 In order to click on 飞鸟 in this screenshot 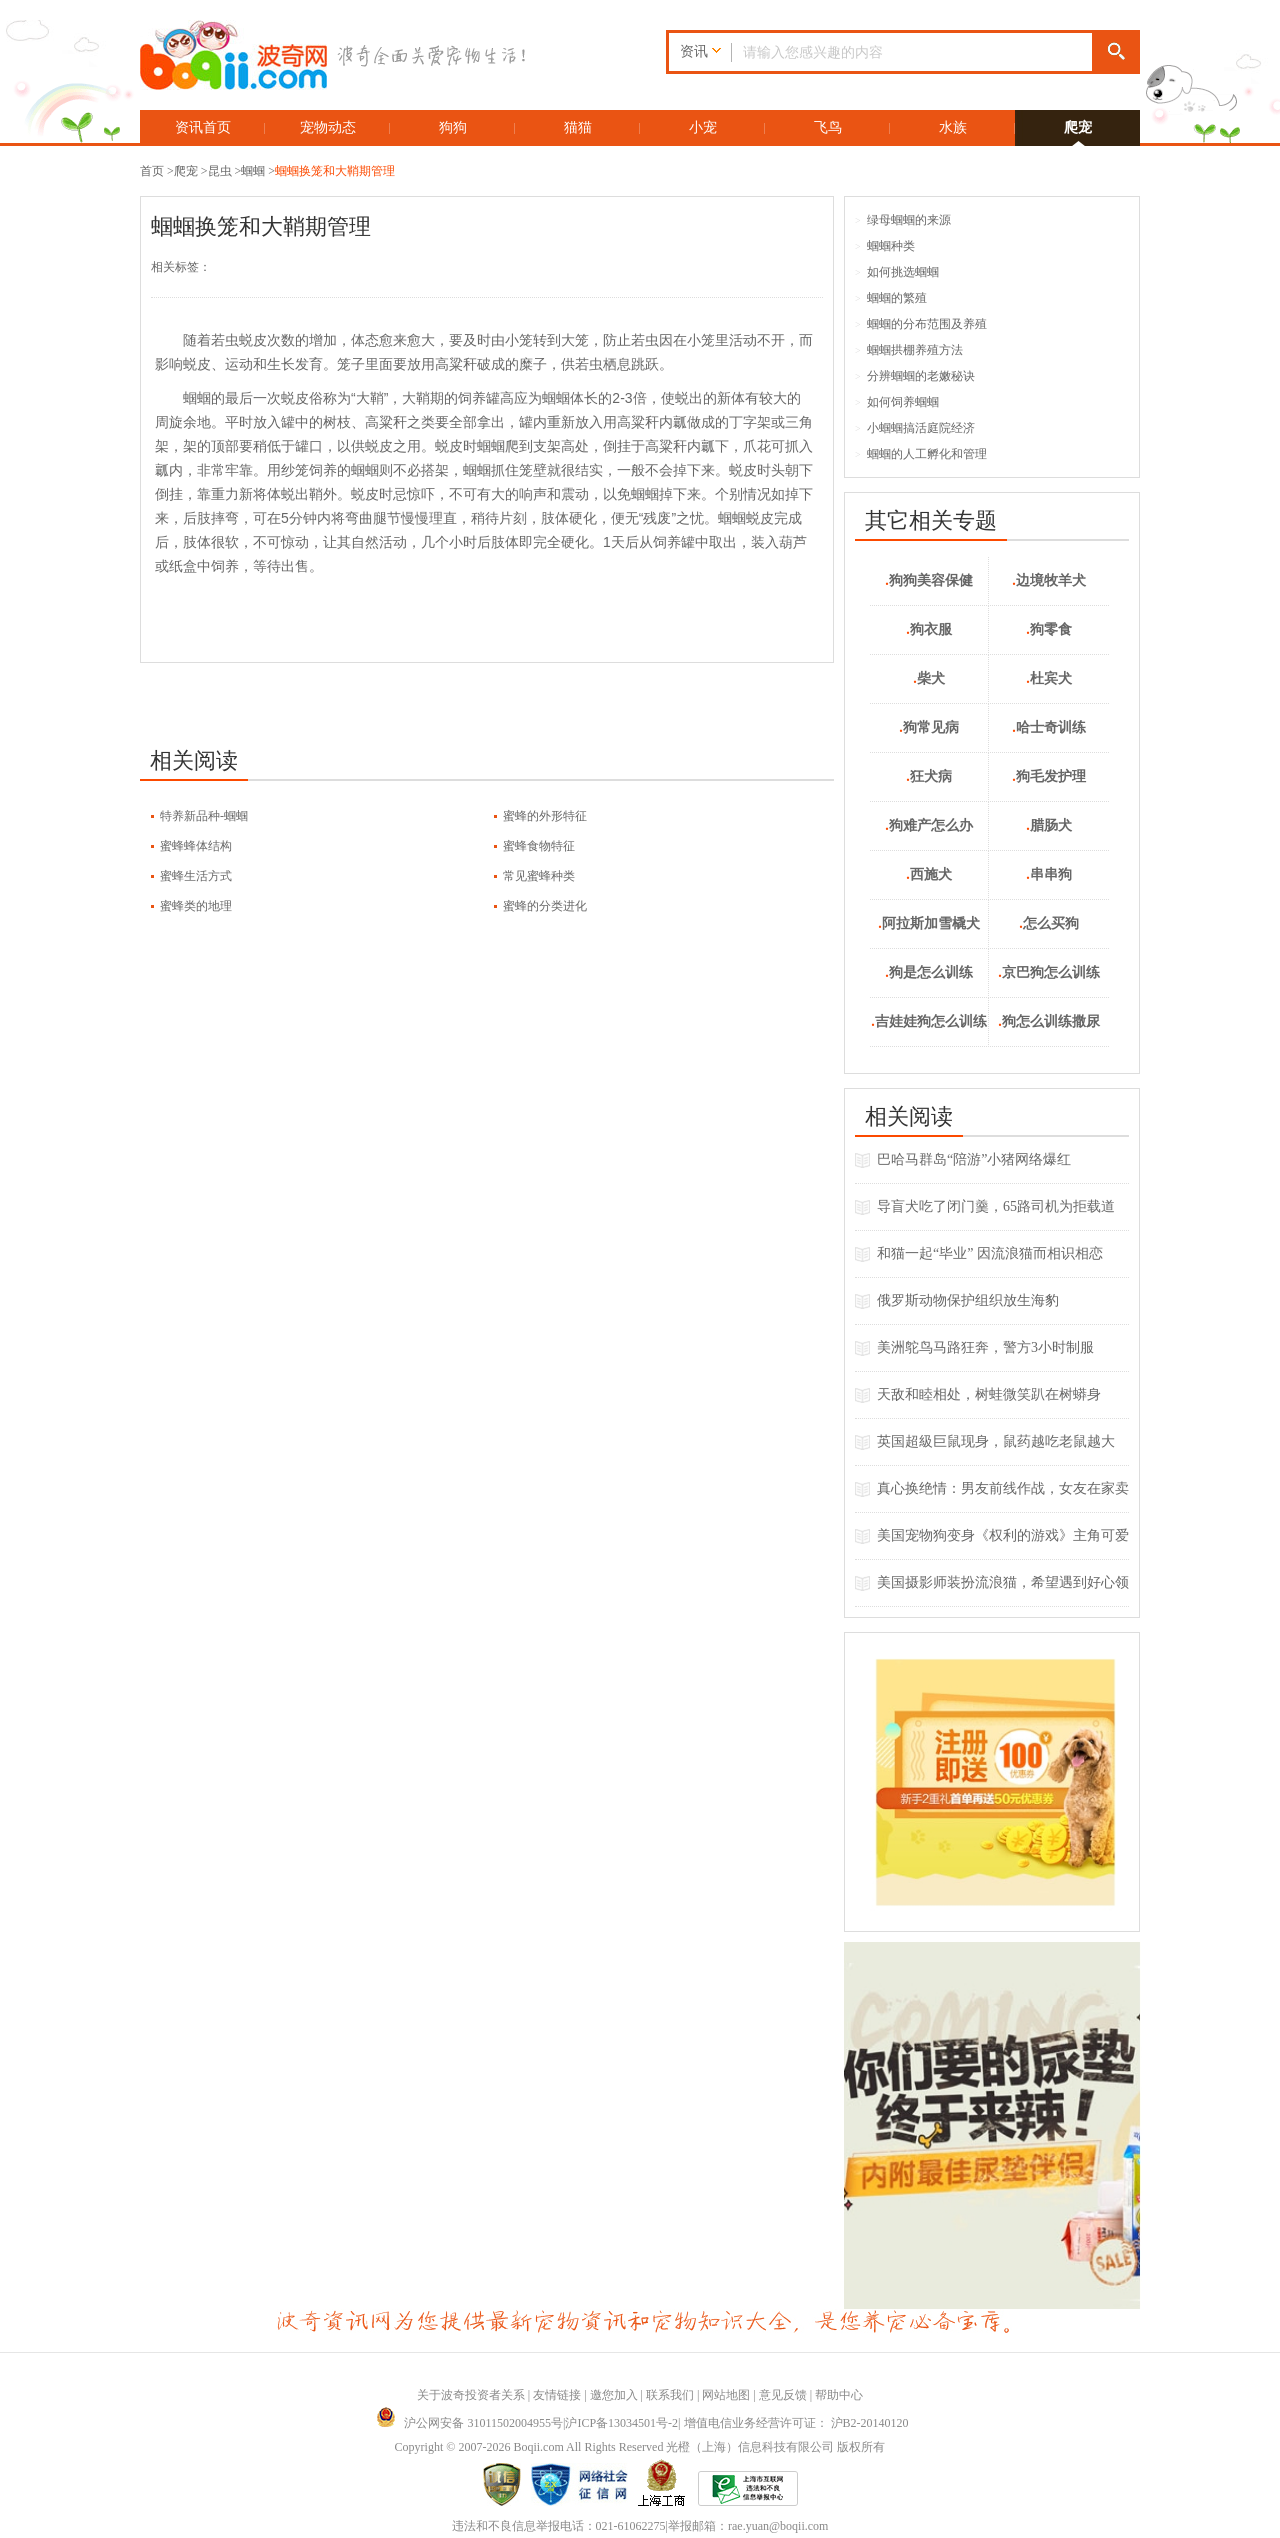, I will do `click(828, 127)`.